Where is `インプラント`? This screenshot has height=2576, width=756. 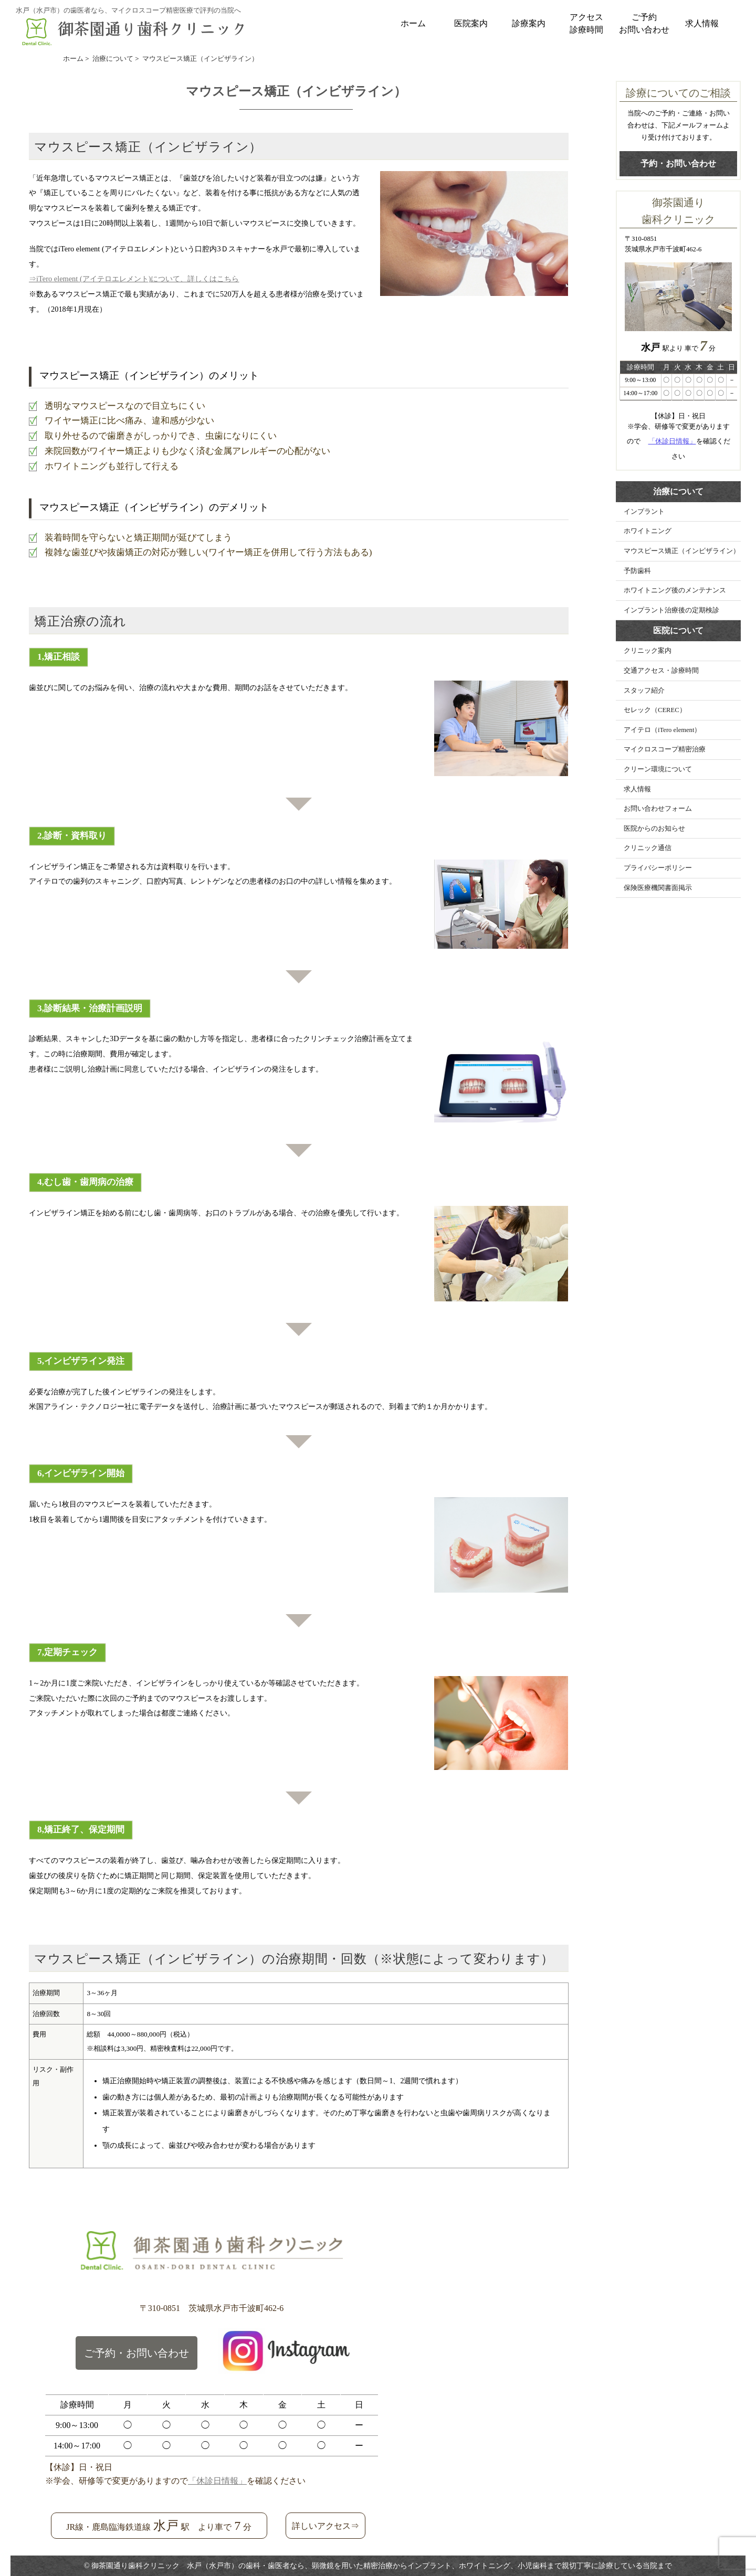
インプラント is located at coordinates (644, 511).